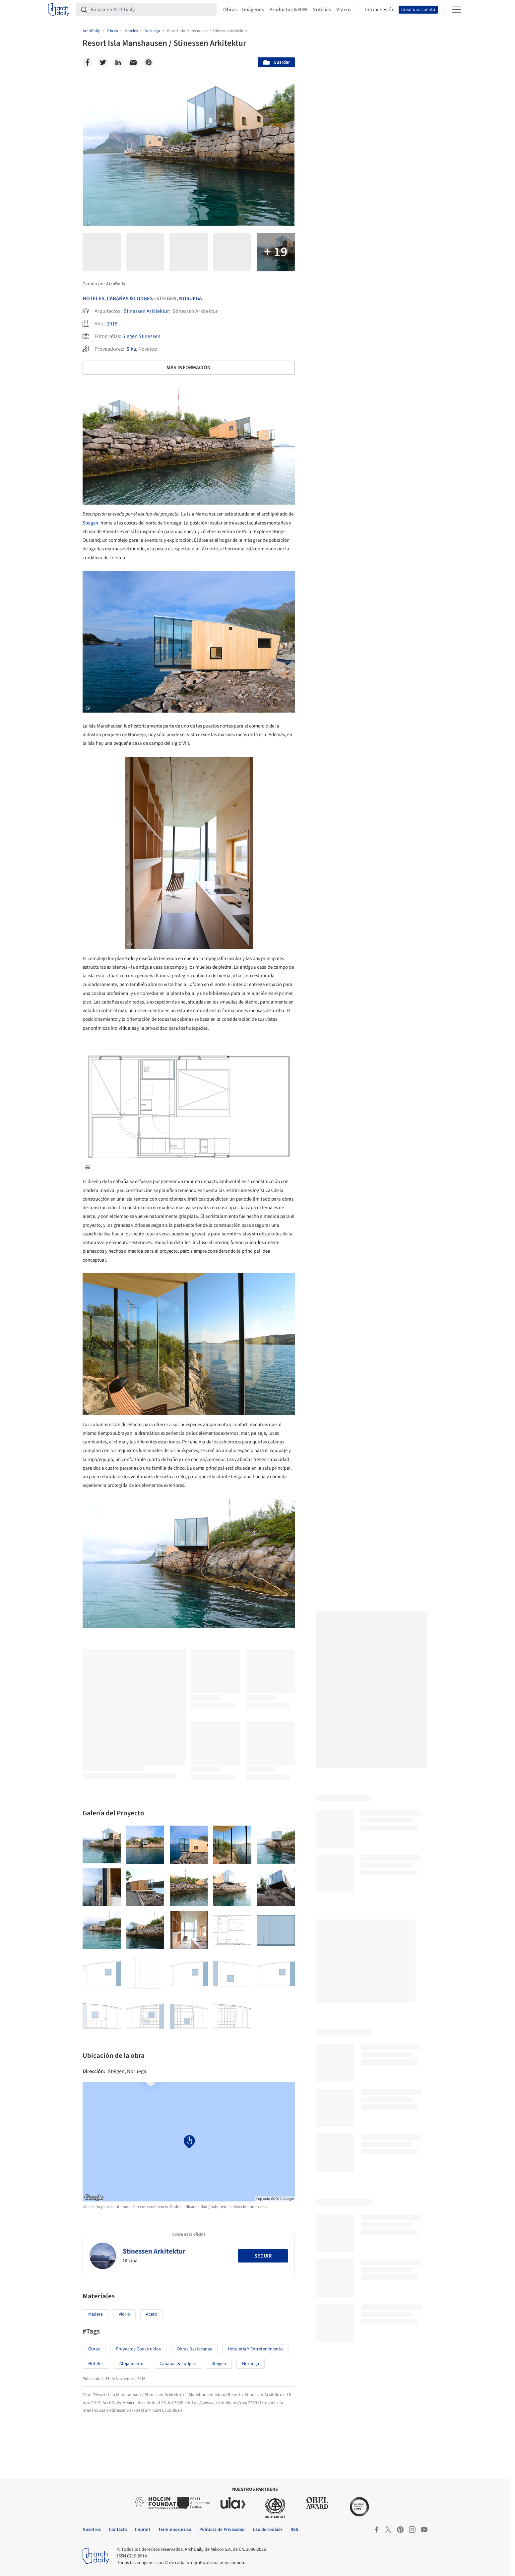 This screenshot has width=515, height=2576. What do you see at coordinates (93, 298) in the screenshot?
I see `Hoteles` at bounding box center [93, 298].